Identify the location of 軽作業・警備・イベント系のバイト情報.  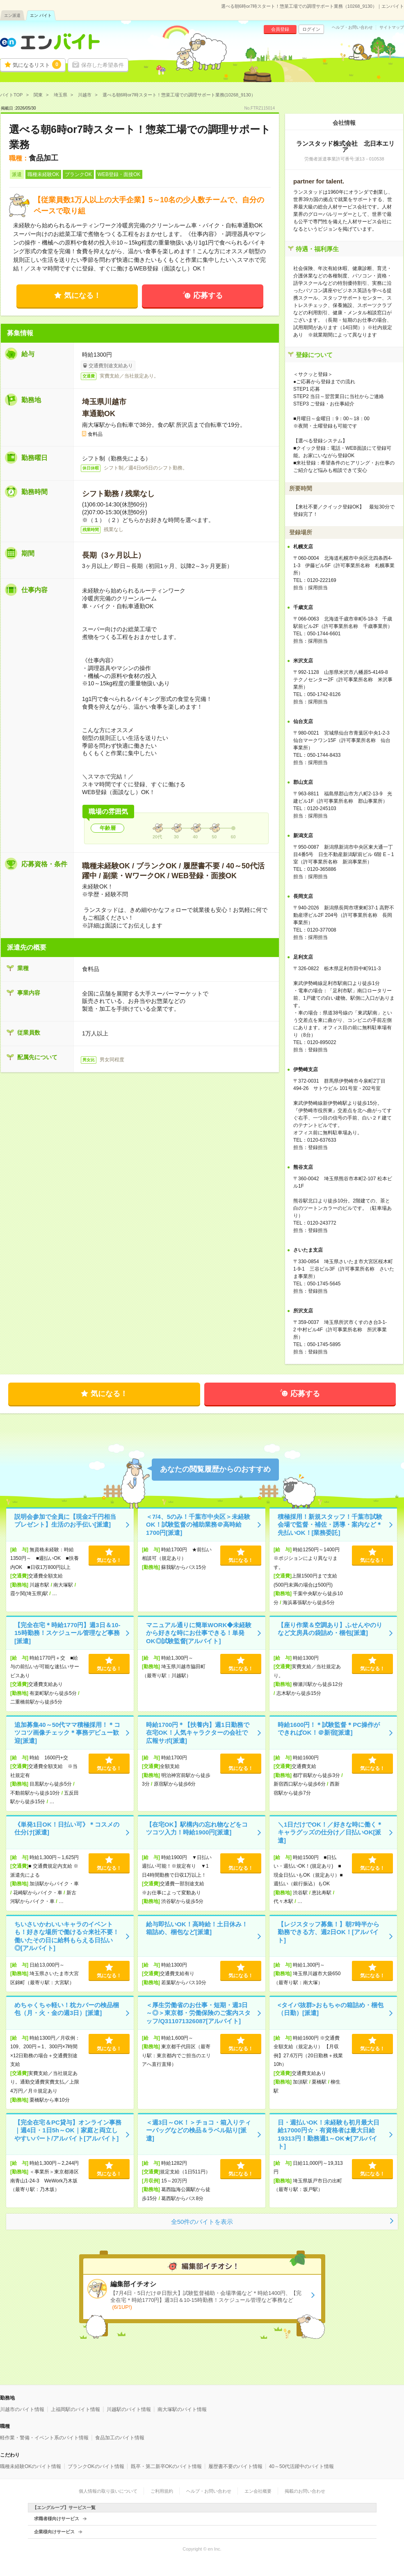
(44, 2438).